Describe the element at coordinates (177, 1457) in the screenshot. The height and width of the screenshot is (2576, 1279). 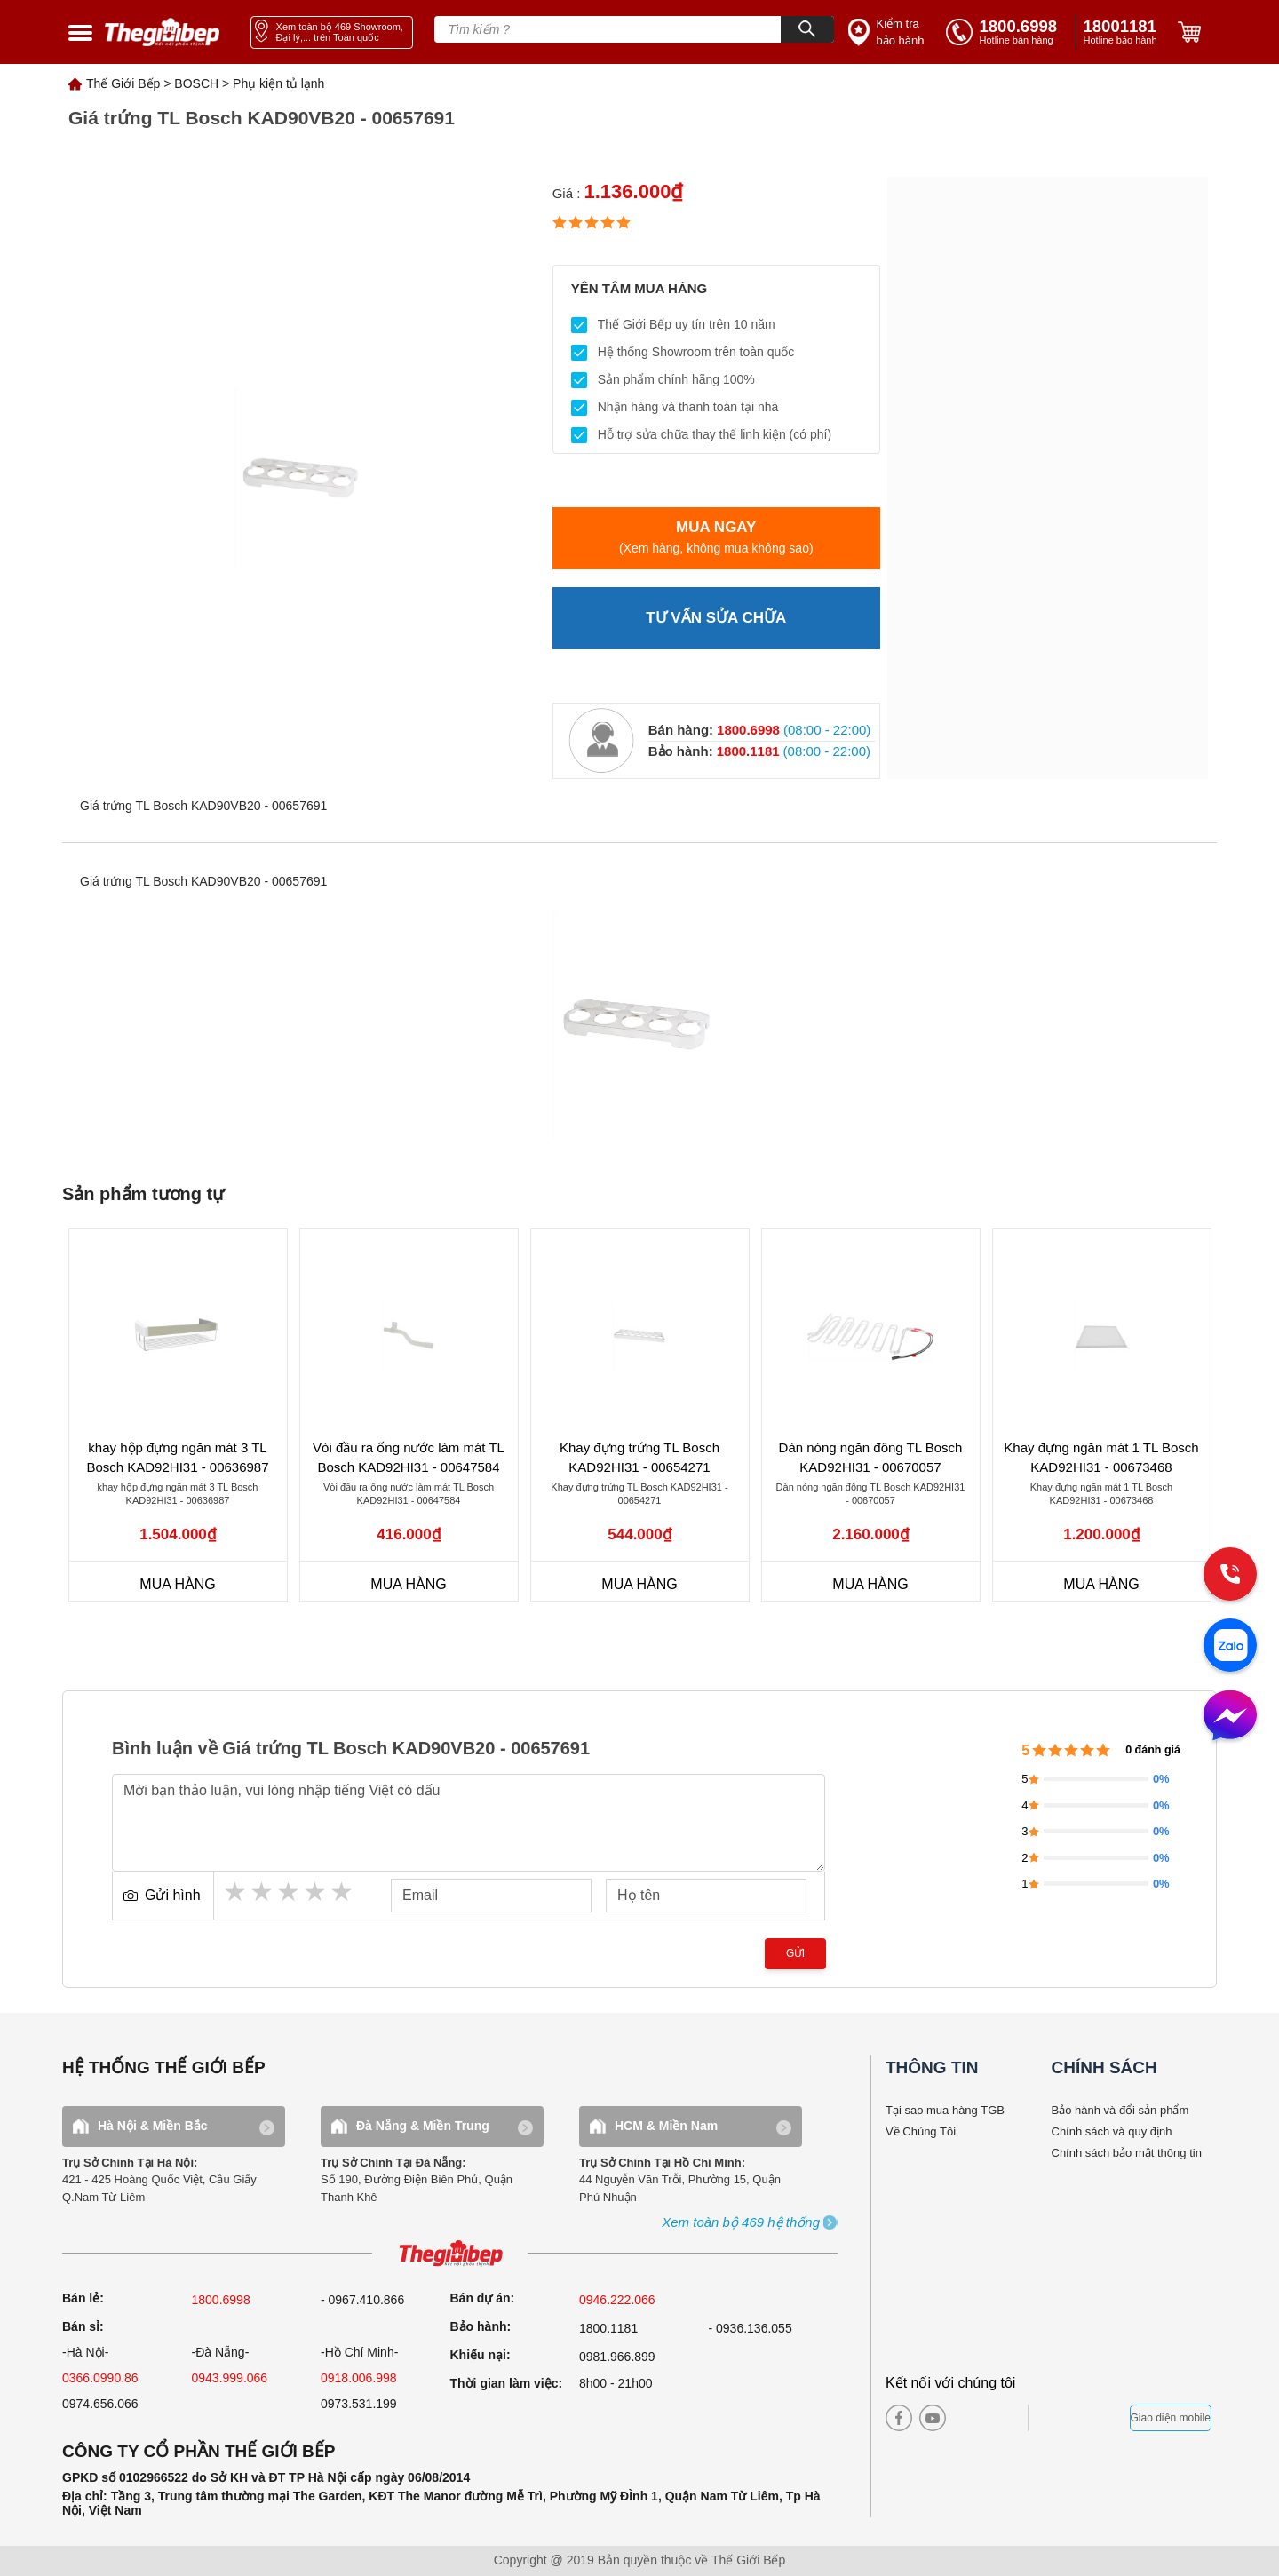
I see `khay hộp đựng ngăn mát 3 TL Bosch KAD92HI31 - 00636987` at that location.